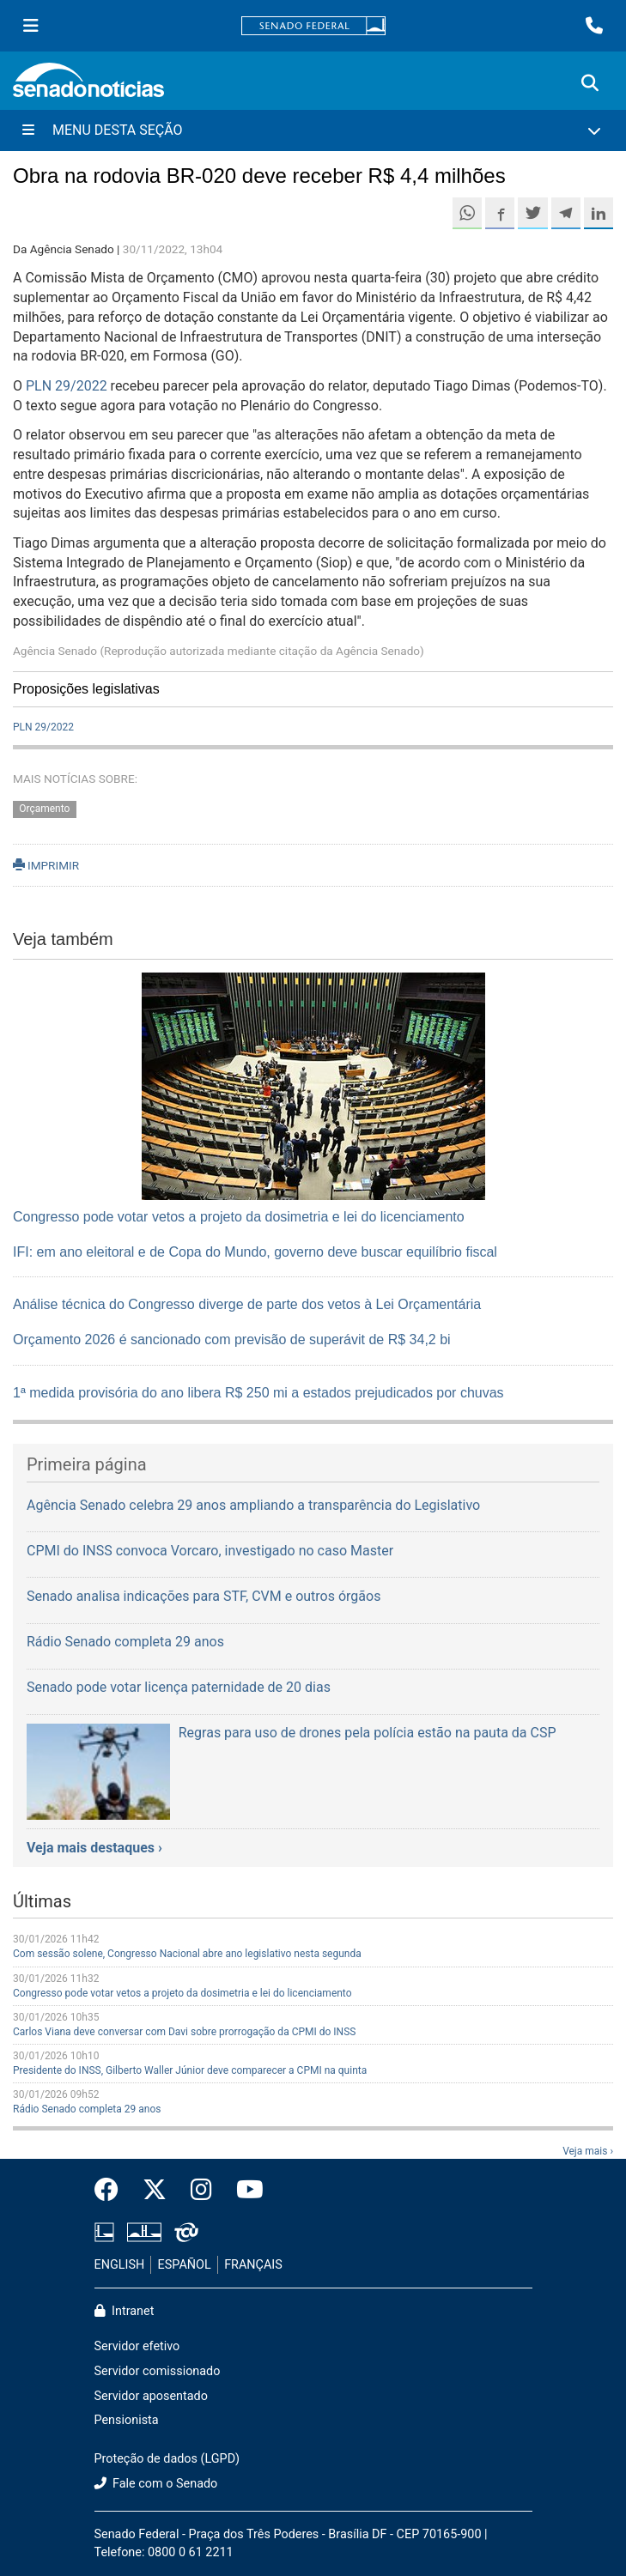 Image resolution: width=626 pixels, height=2576 pixels. What do you see at coordinates (167, 2459) in the screenshot?
I see `Proteção de dados (LGPD)` at bounding box center [167, 2459].